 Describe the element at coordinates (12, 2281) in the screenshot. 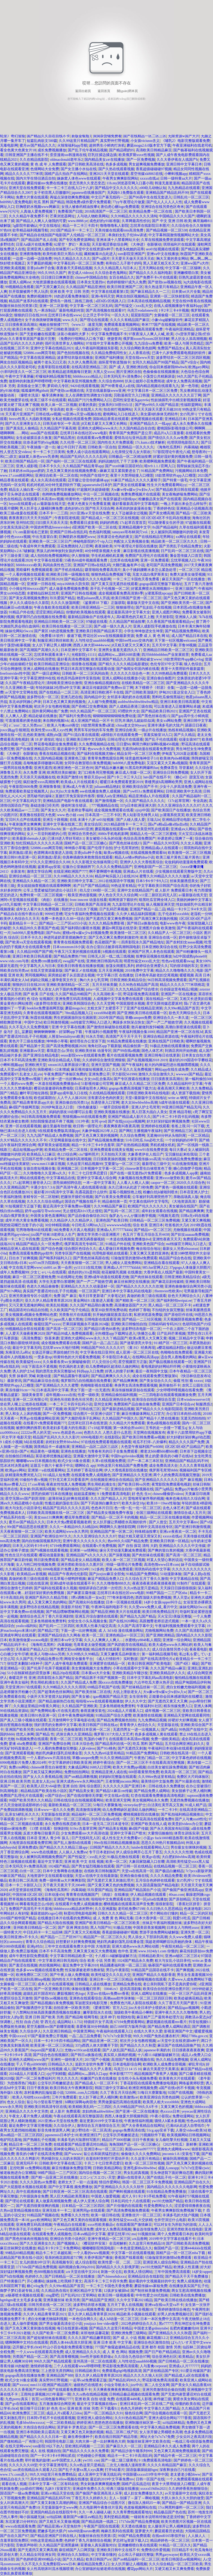

I see `日产特黄极日产` at that location.